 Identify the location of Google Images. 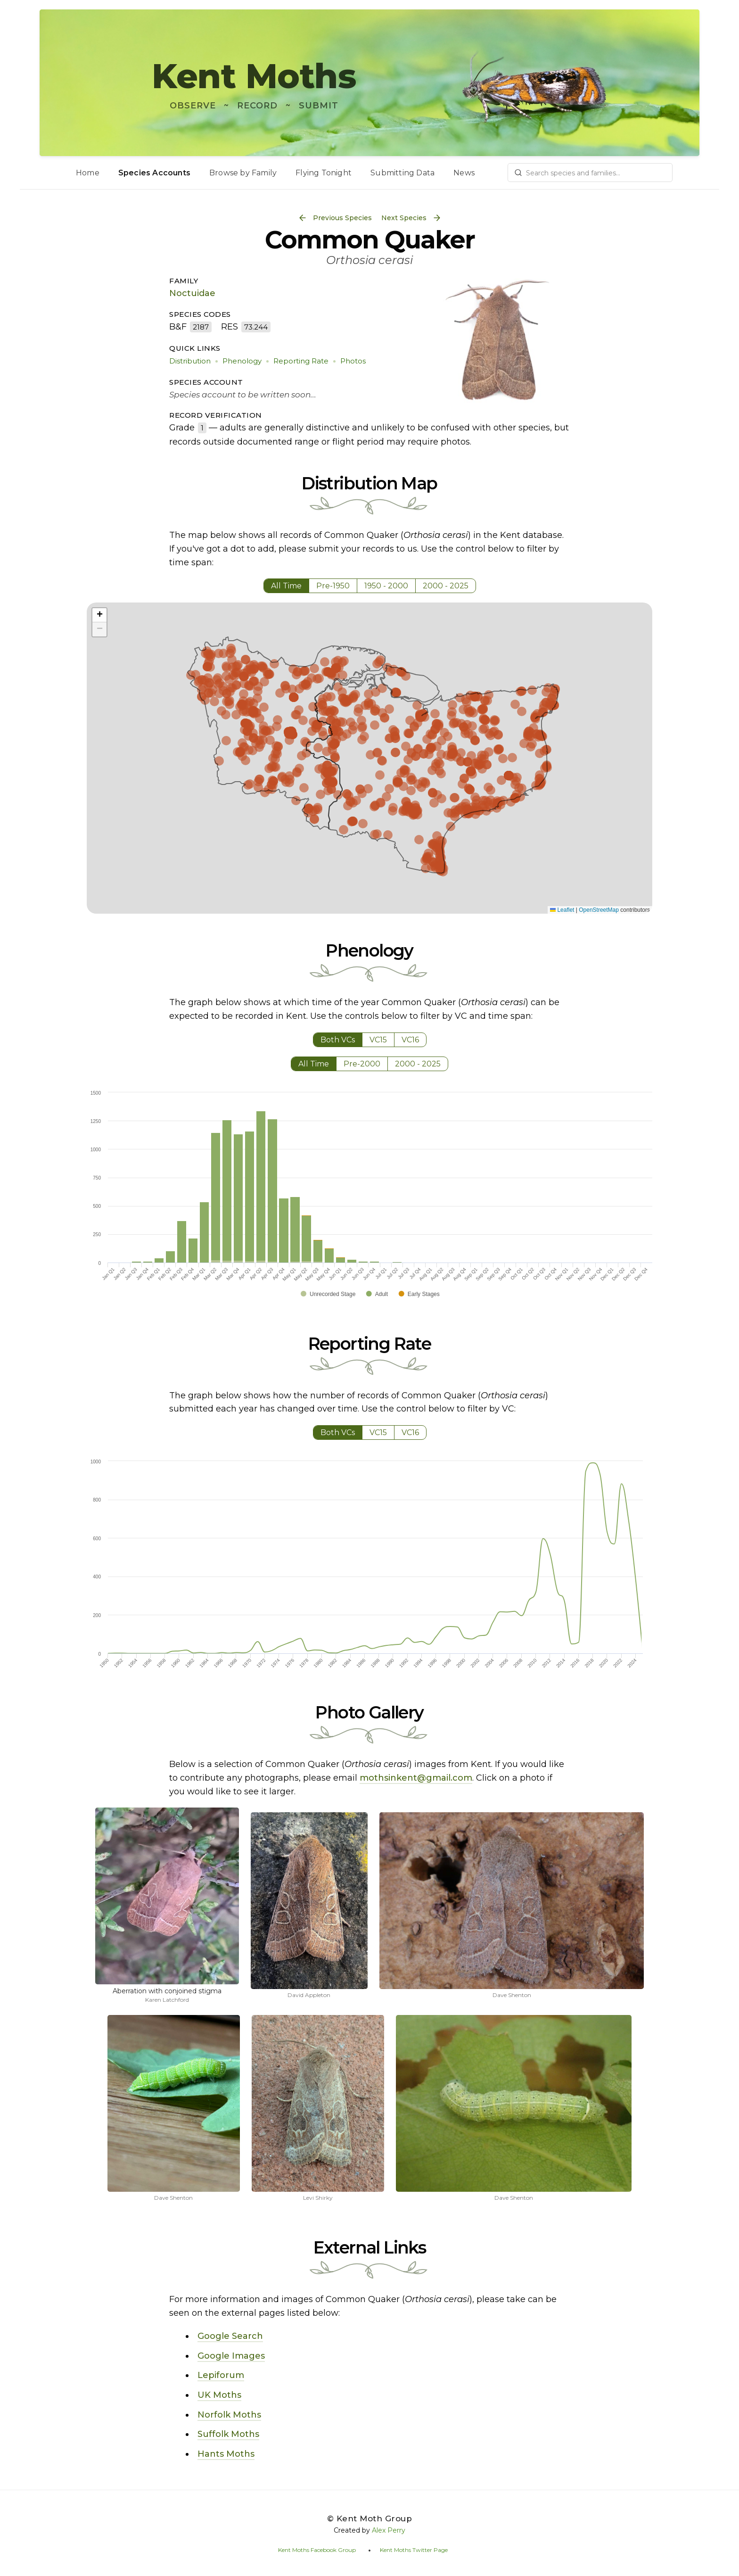
(231, 2356).